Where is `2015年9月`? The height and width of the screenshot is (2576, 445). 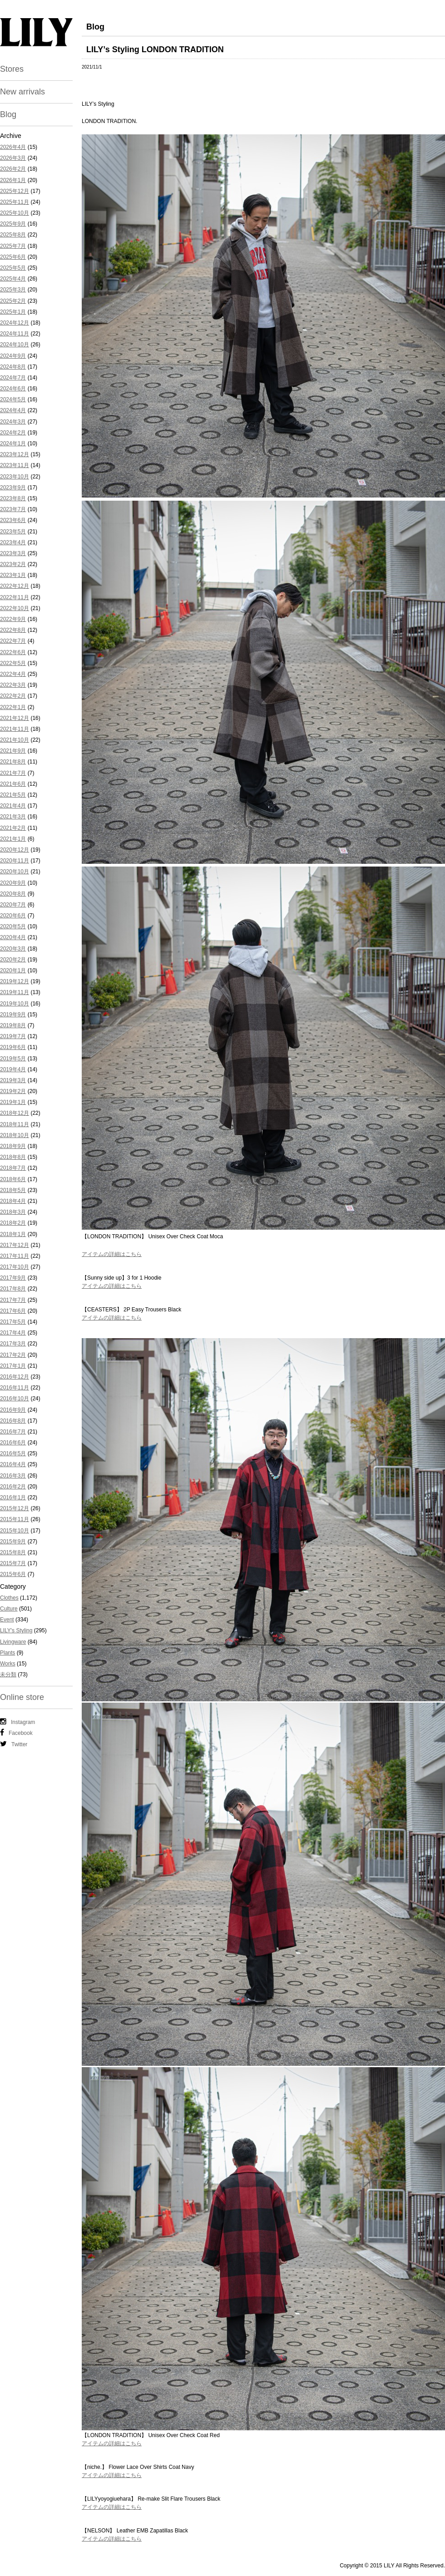
2015年9月 is located at coordinates (13, 1541).